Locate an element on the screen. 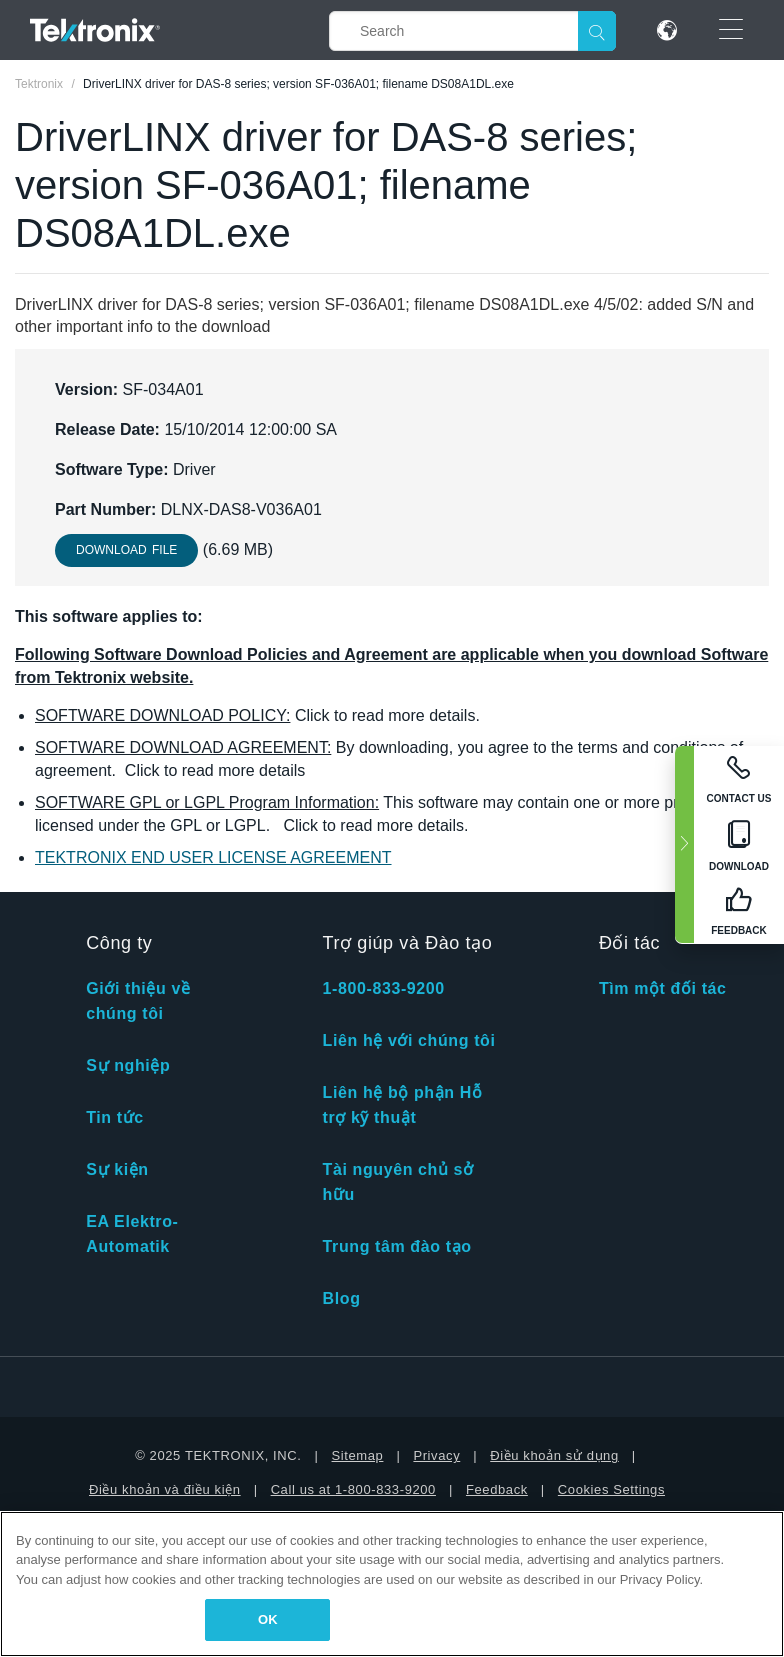 The image size is (784, 1657). Privacy is located at coordinates (436, 1455).